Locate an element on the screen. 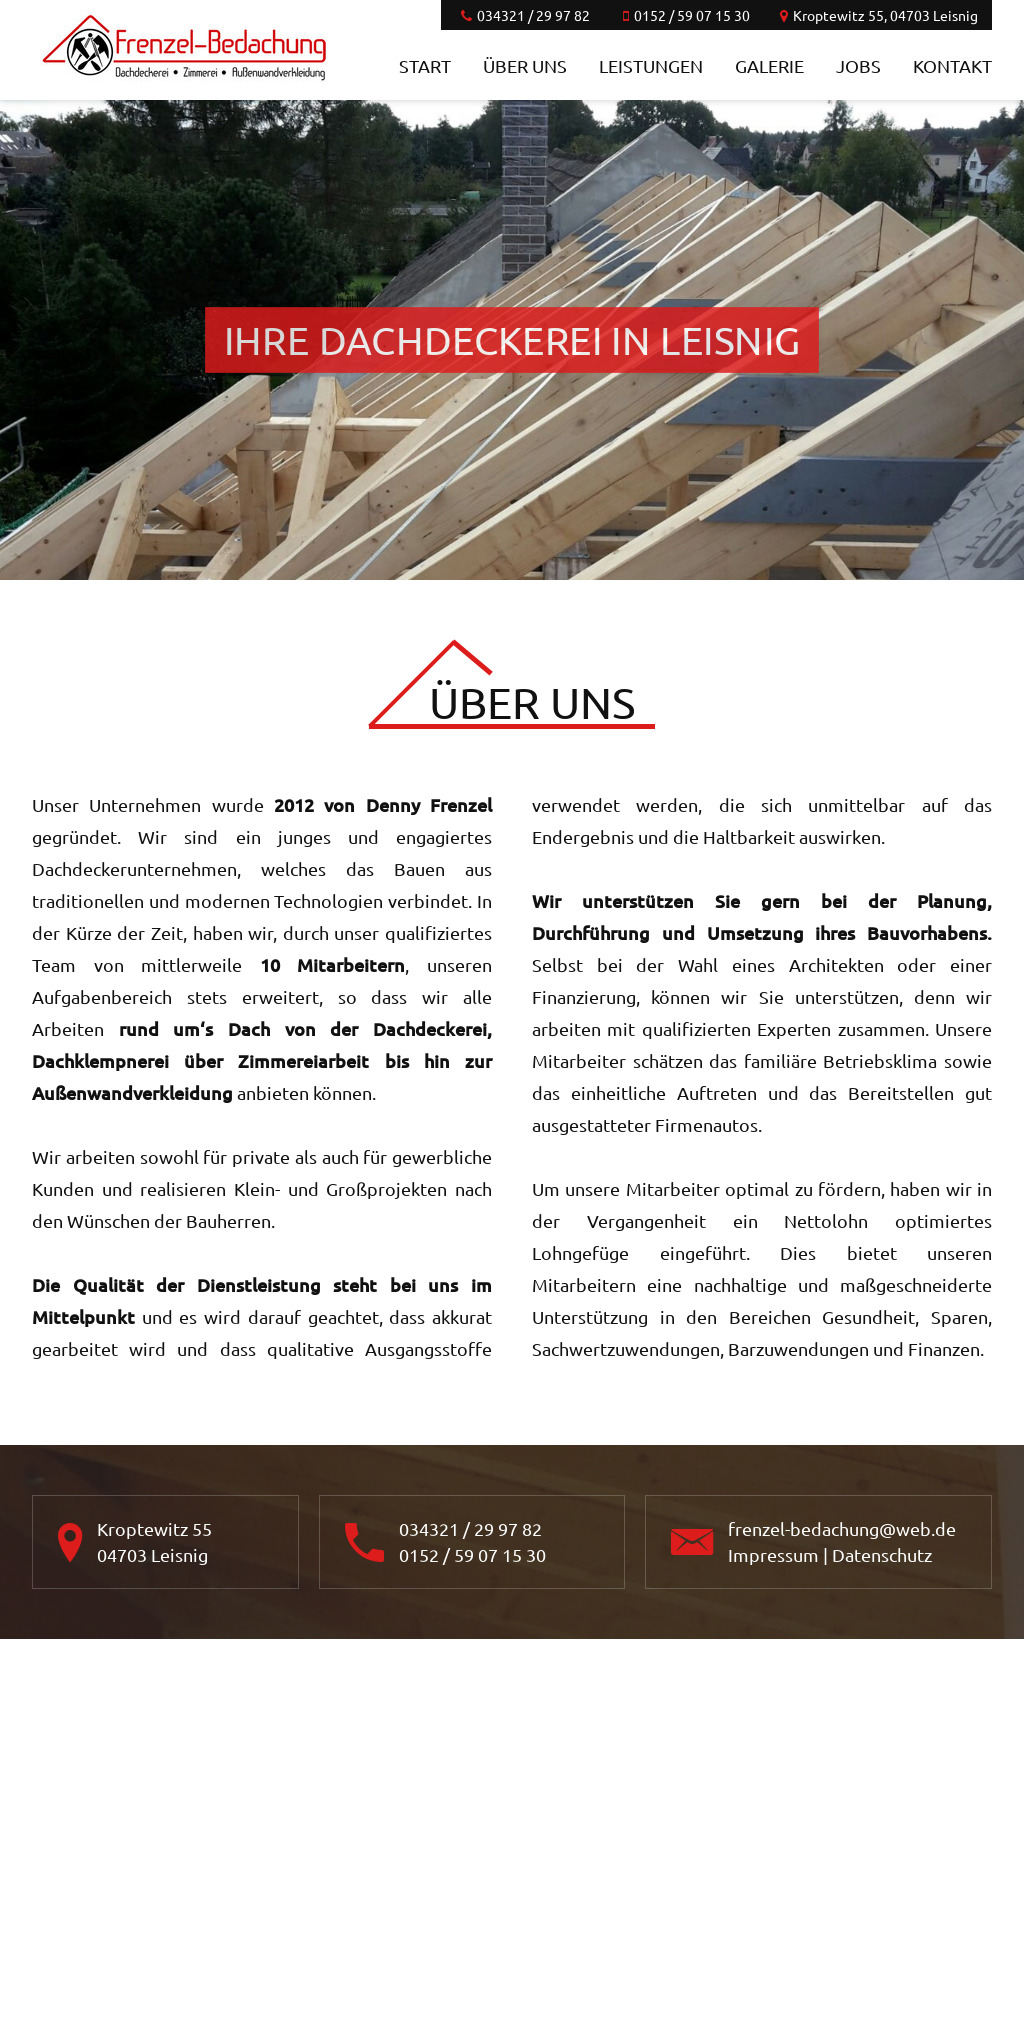  Galerie is located at coordinates (769, 65).